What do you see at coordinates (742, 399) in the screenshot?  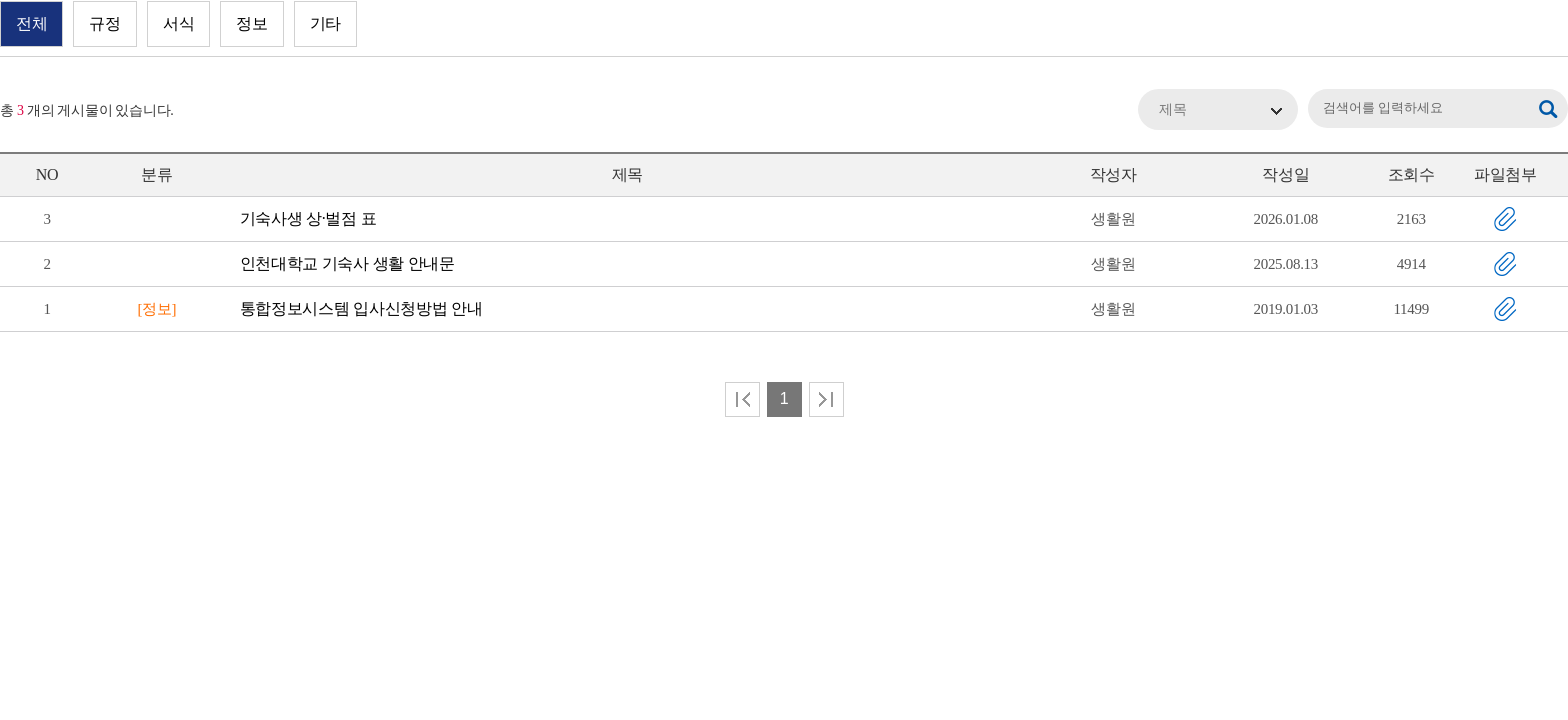 I see `처음` at bounding box center [742, 399].